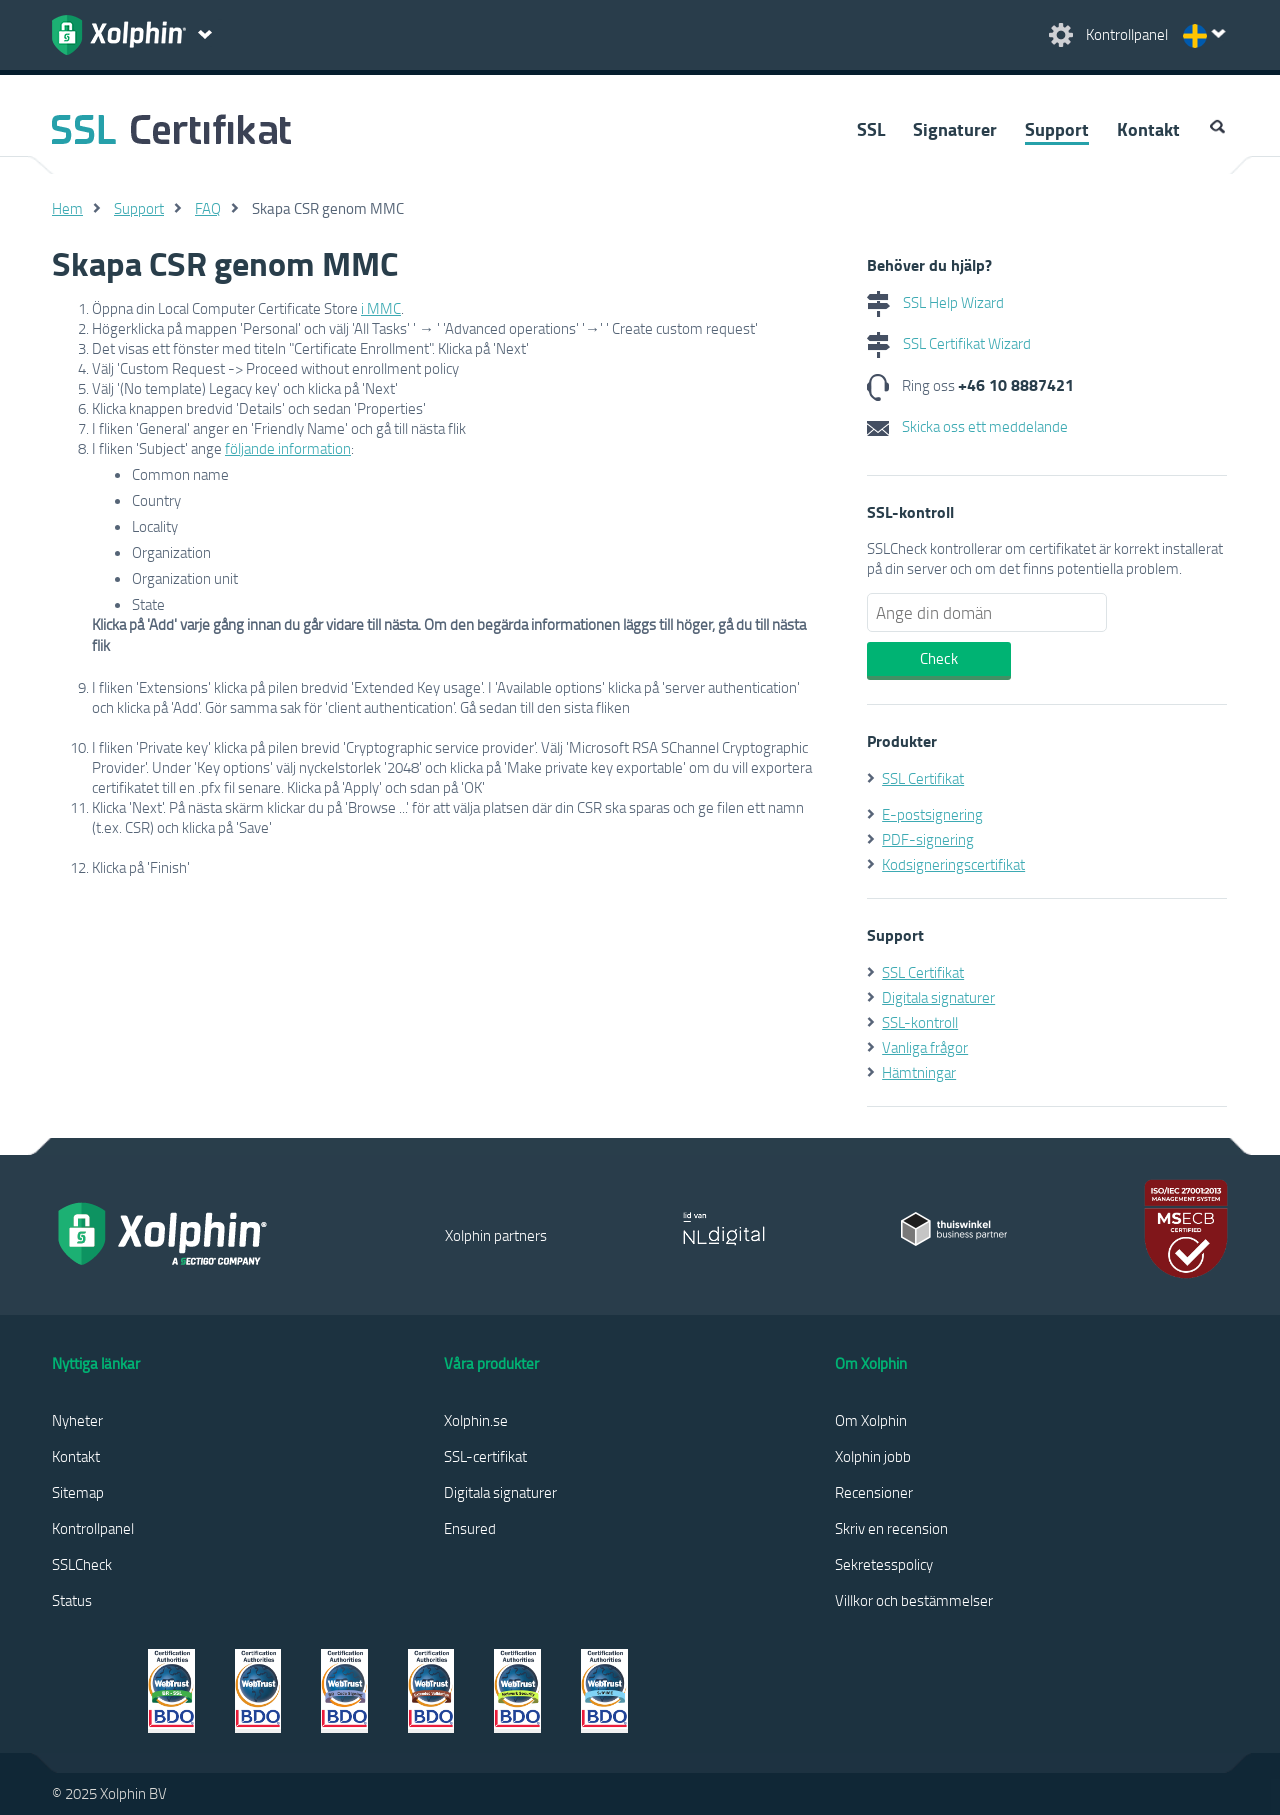  What do you see at coordinates (67, 208) in the screenshot?
I see `Hem` at bounding box center [67, 208].